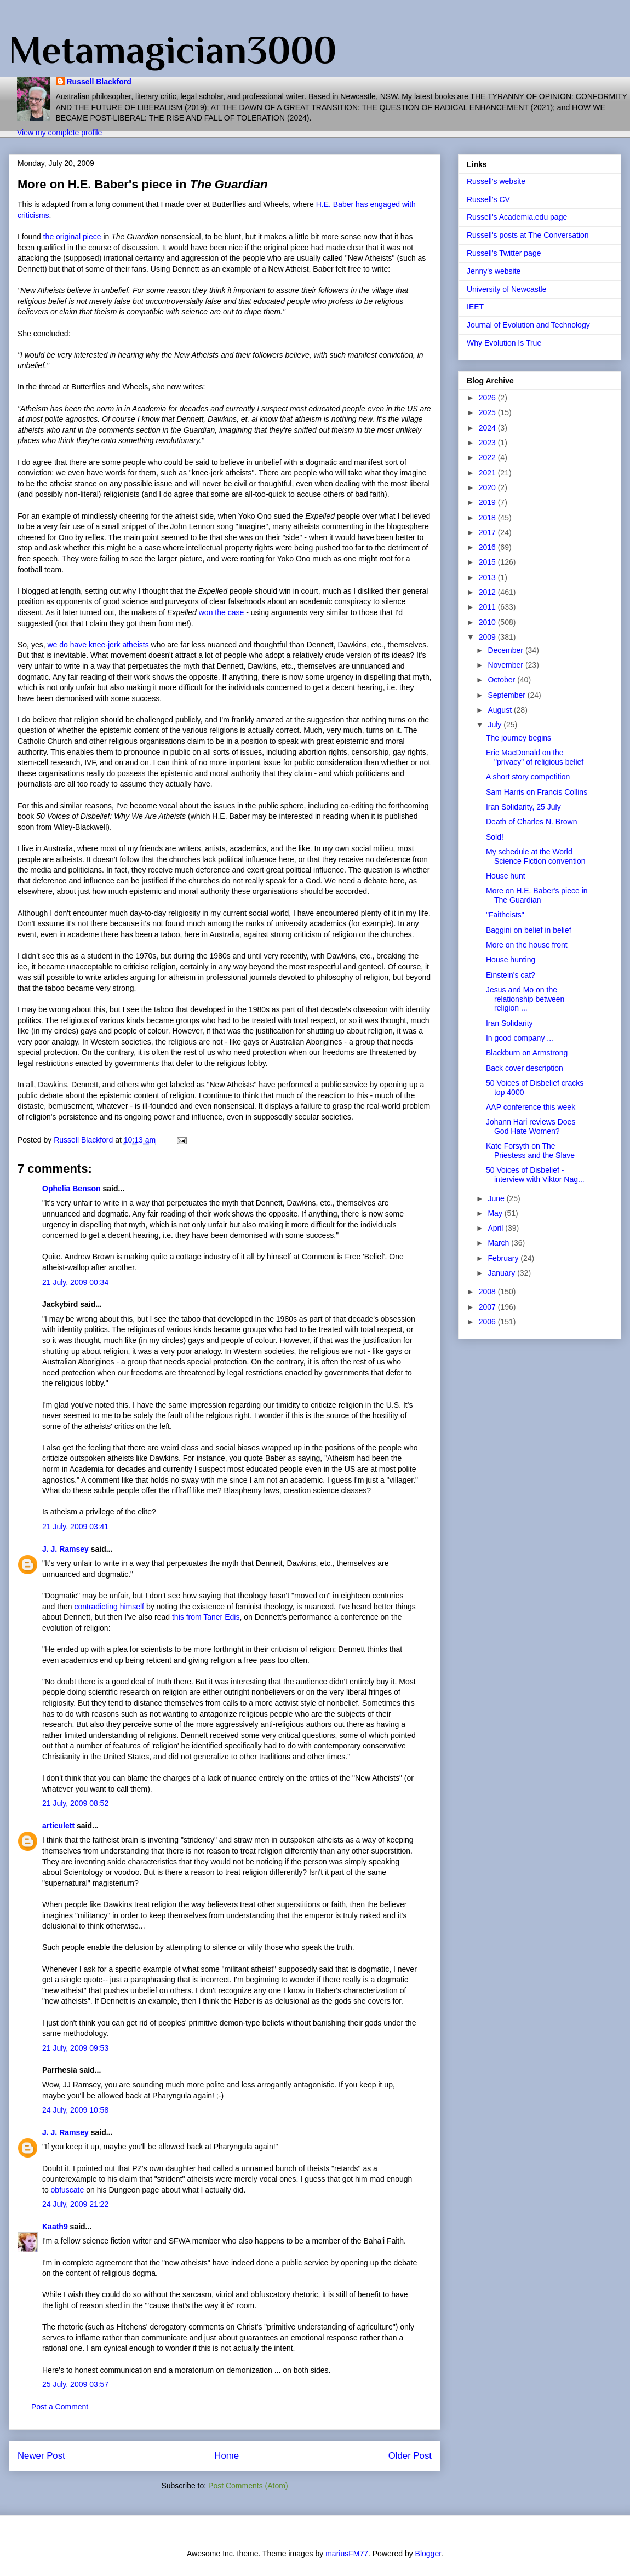 This screenshot has height=2576, width=630. What do you see at coordinates (488, 397) in the screenshot?
I see `2026` at bounding box center [488, 397].